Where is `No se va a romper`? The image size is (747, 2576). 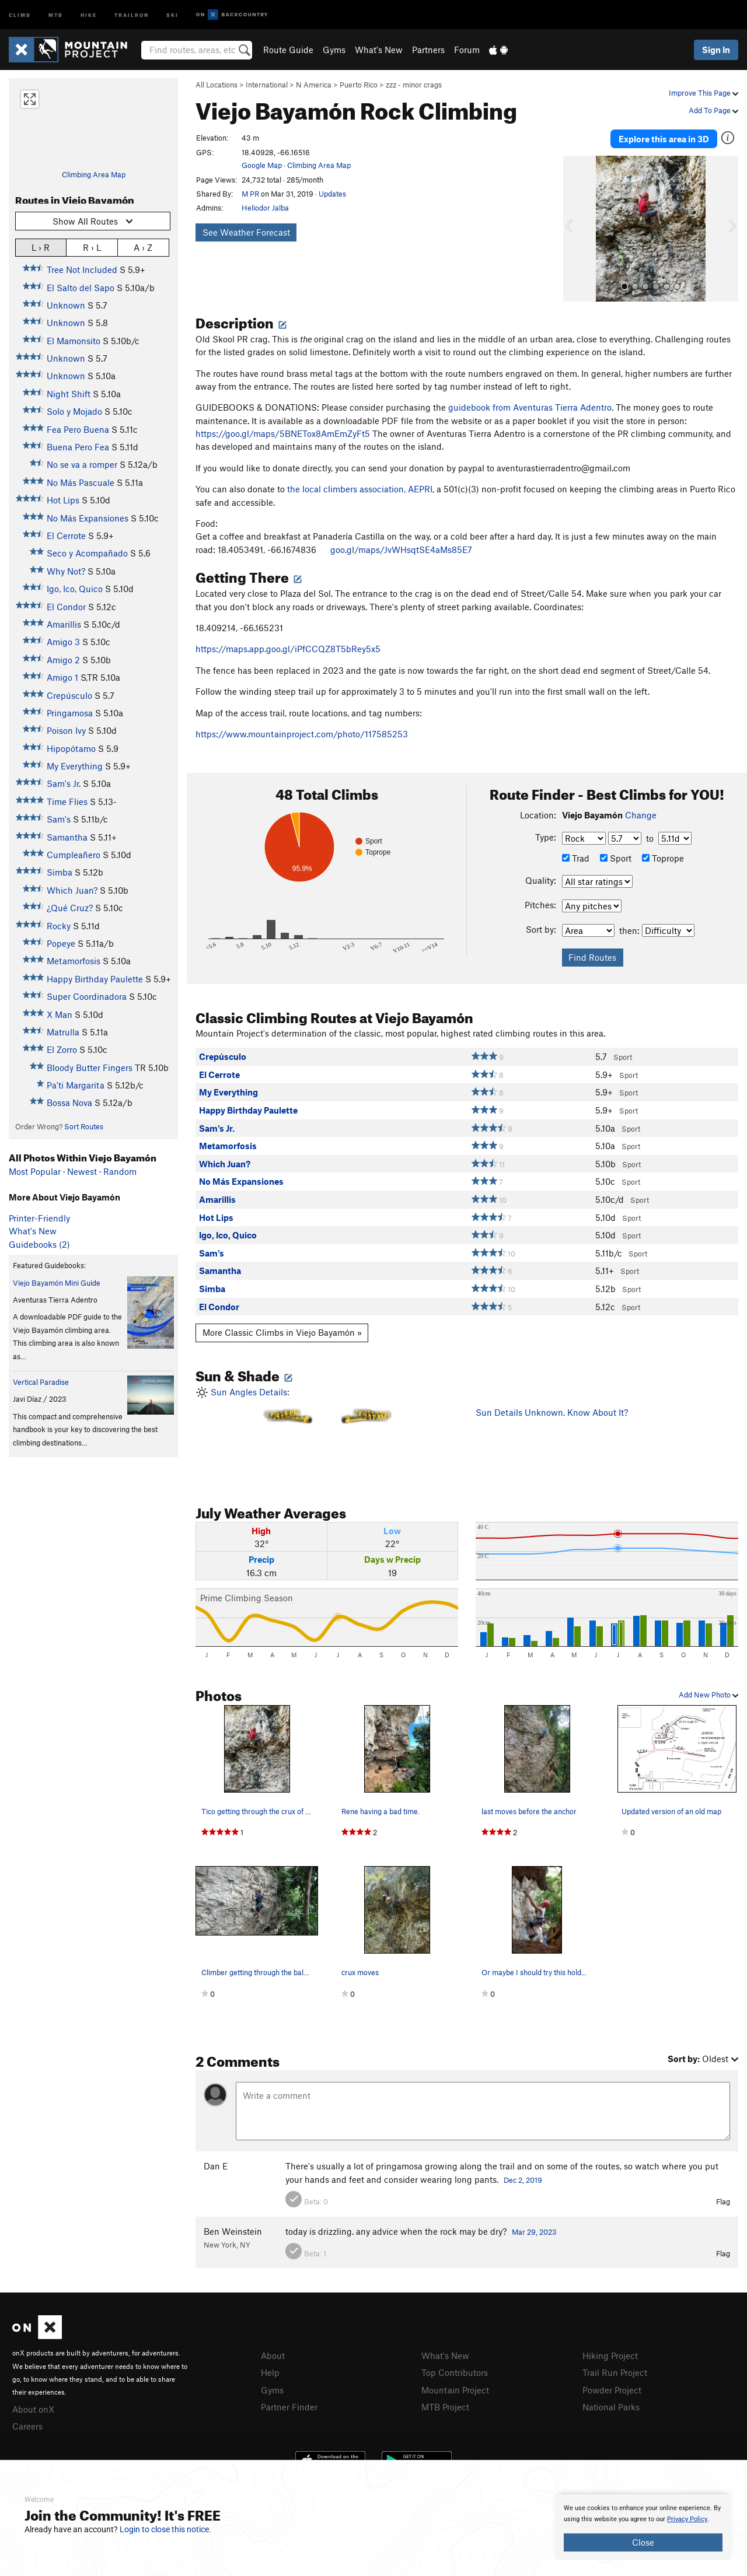
No se va a romper is located at coordinates (82, 464).